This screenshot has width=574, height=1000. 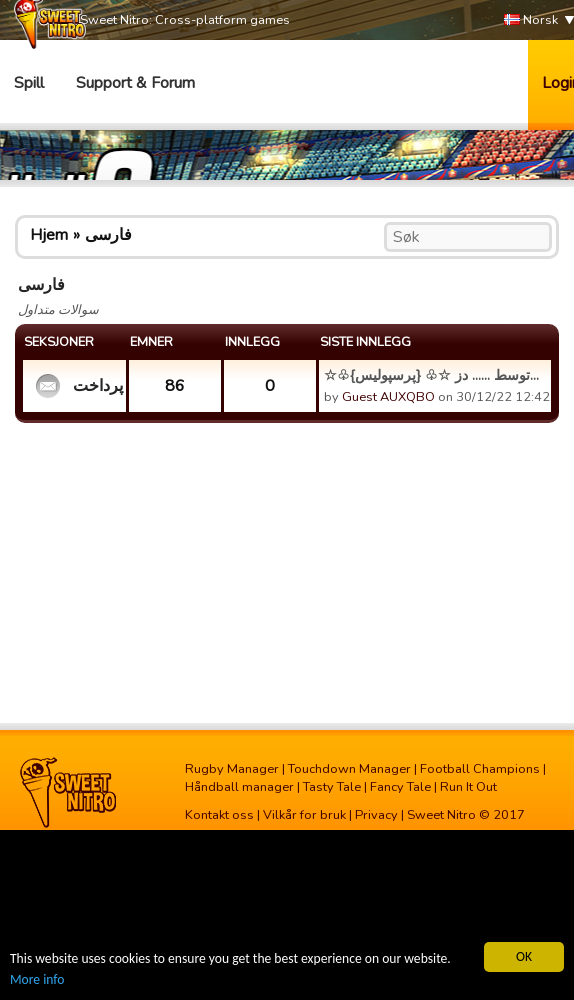 I want to click on Spill, so click(x=29, y=83).